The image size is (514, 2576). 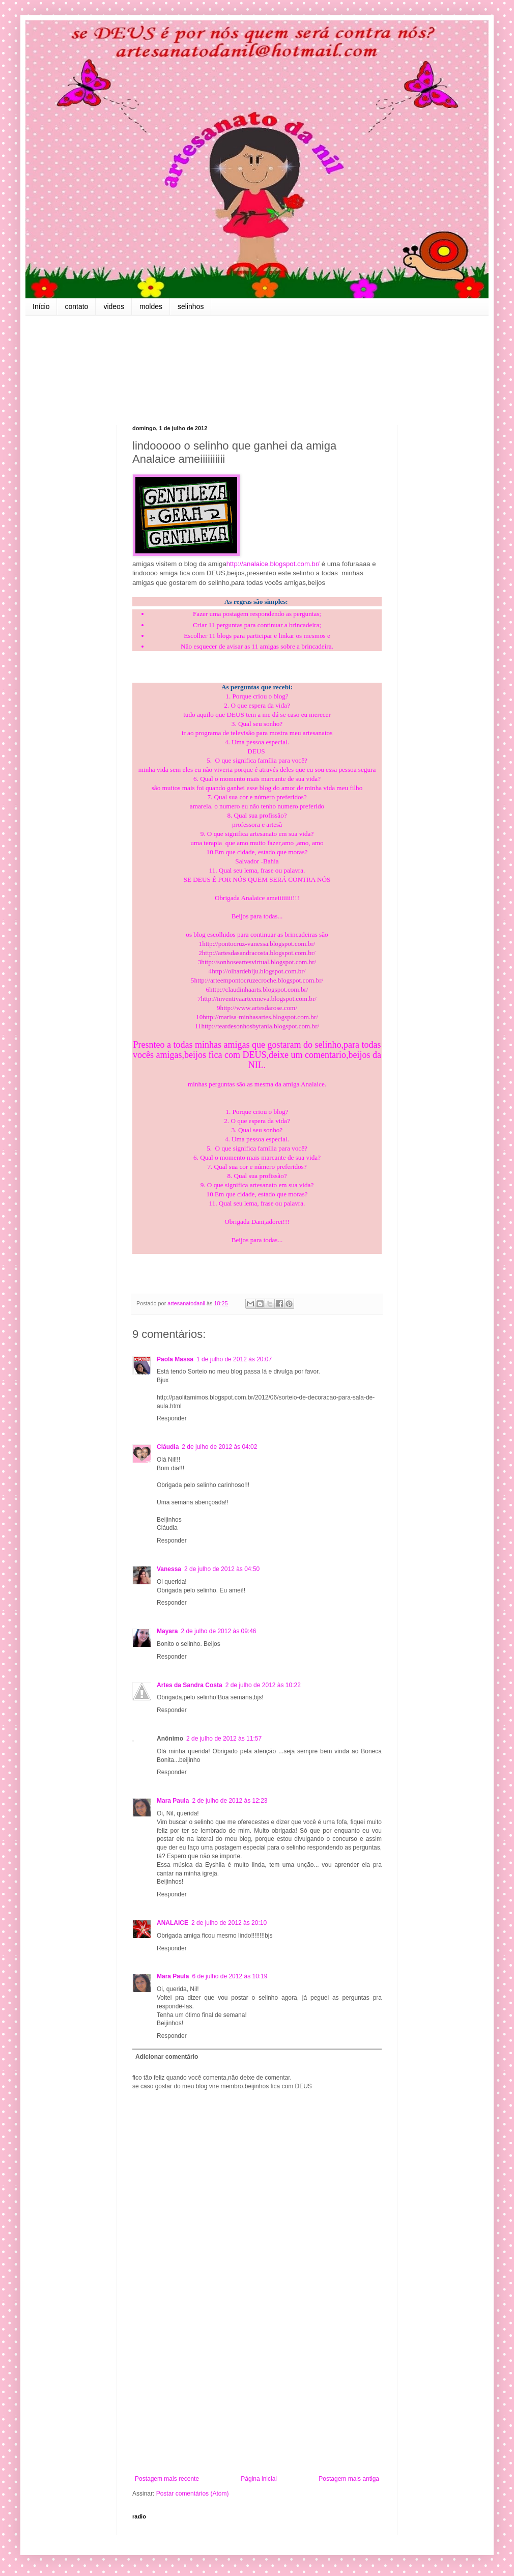 What do you see at coordinates (229, 1922) in the screenshot?
I see `2 de julho de 2012 às 20:10` at bounding box center [229, 1922].